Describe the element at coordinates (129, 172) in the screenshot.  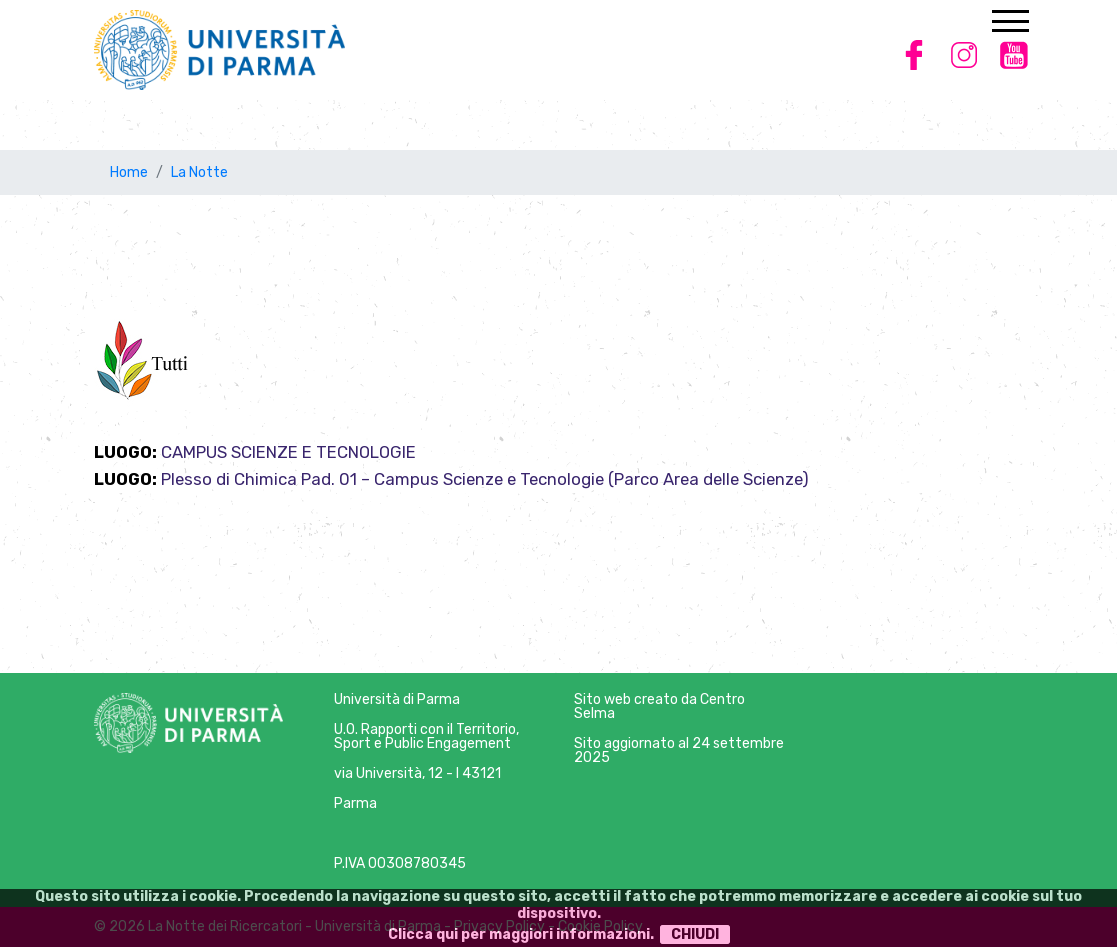
I see `Home` at that location.